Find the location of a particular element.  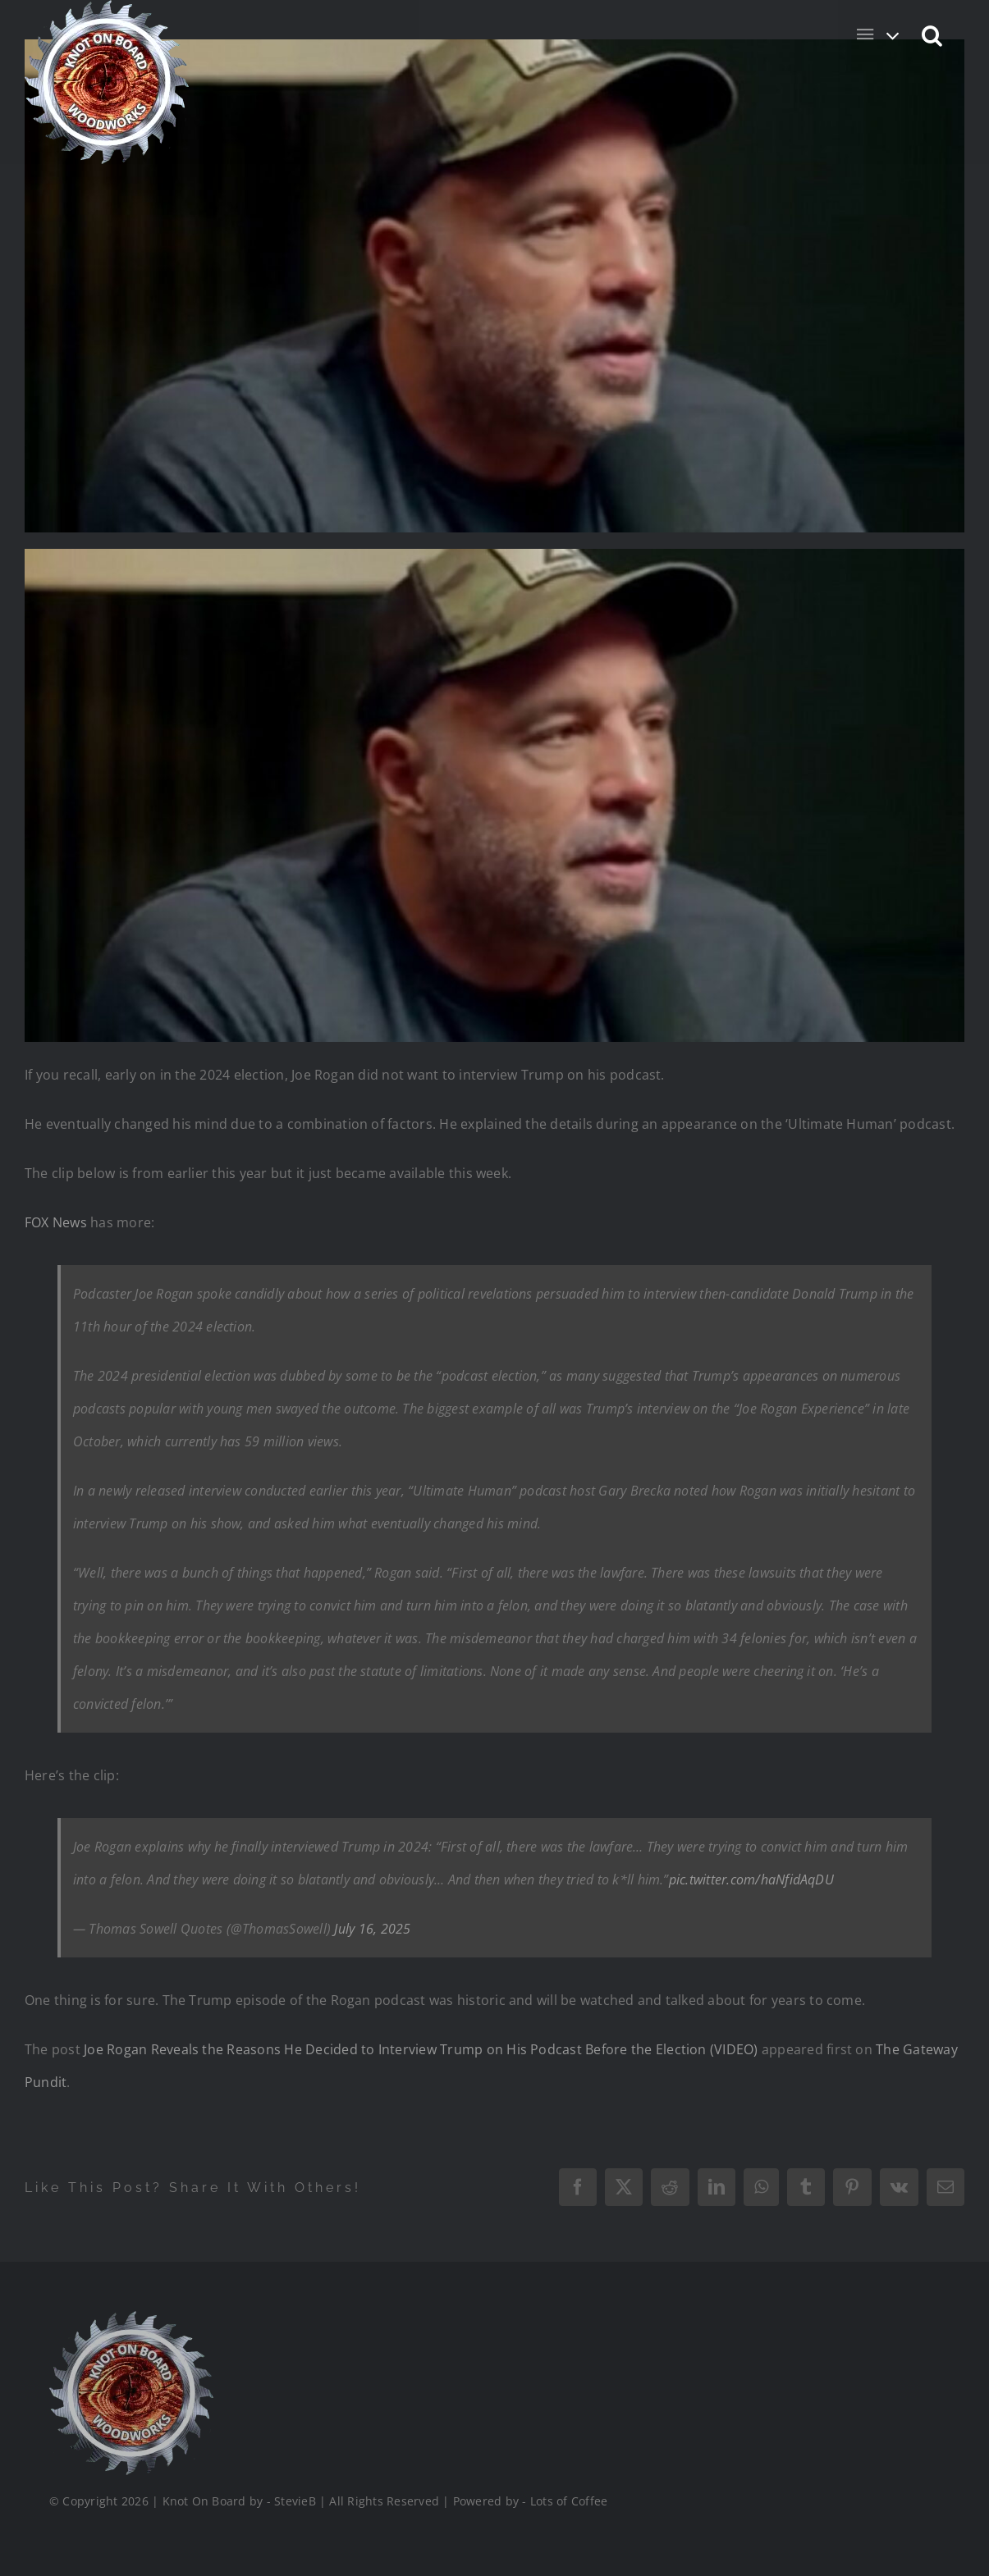

July 16, 2025 is located at coordinates (372, 1929).